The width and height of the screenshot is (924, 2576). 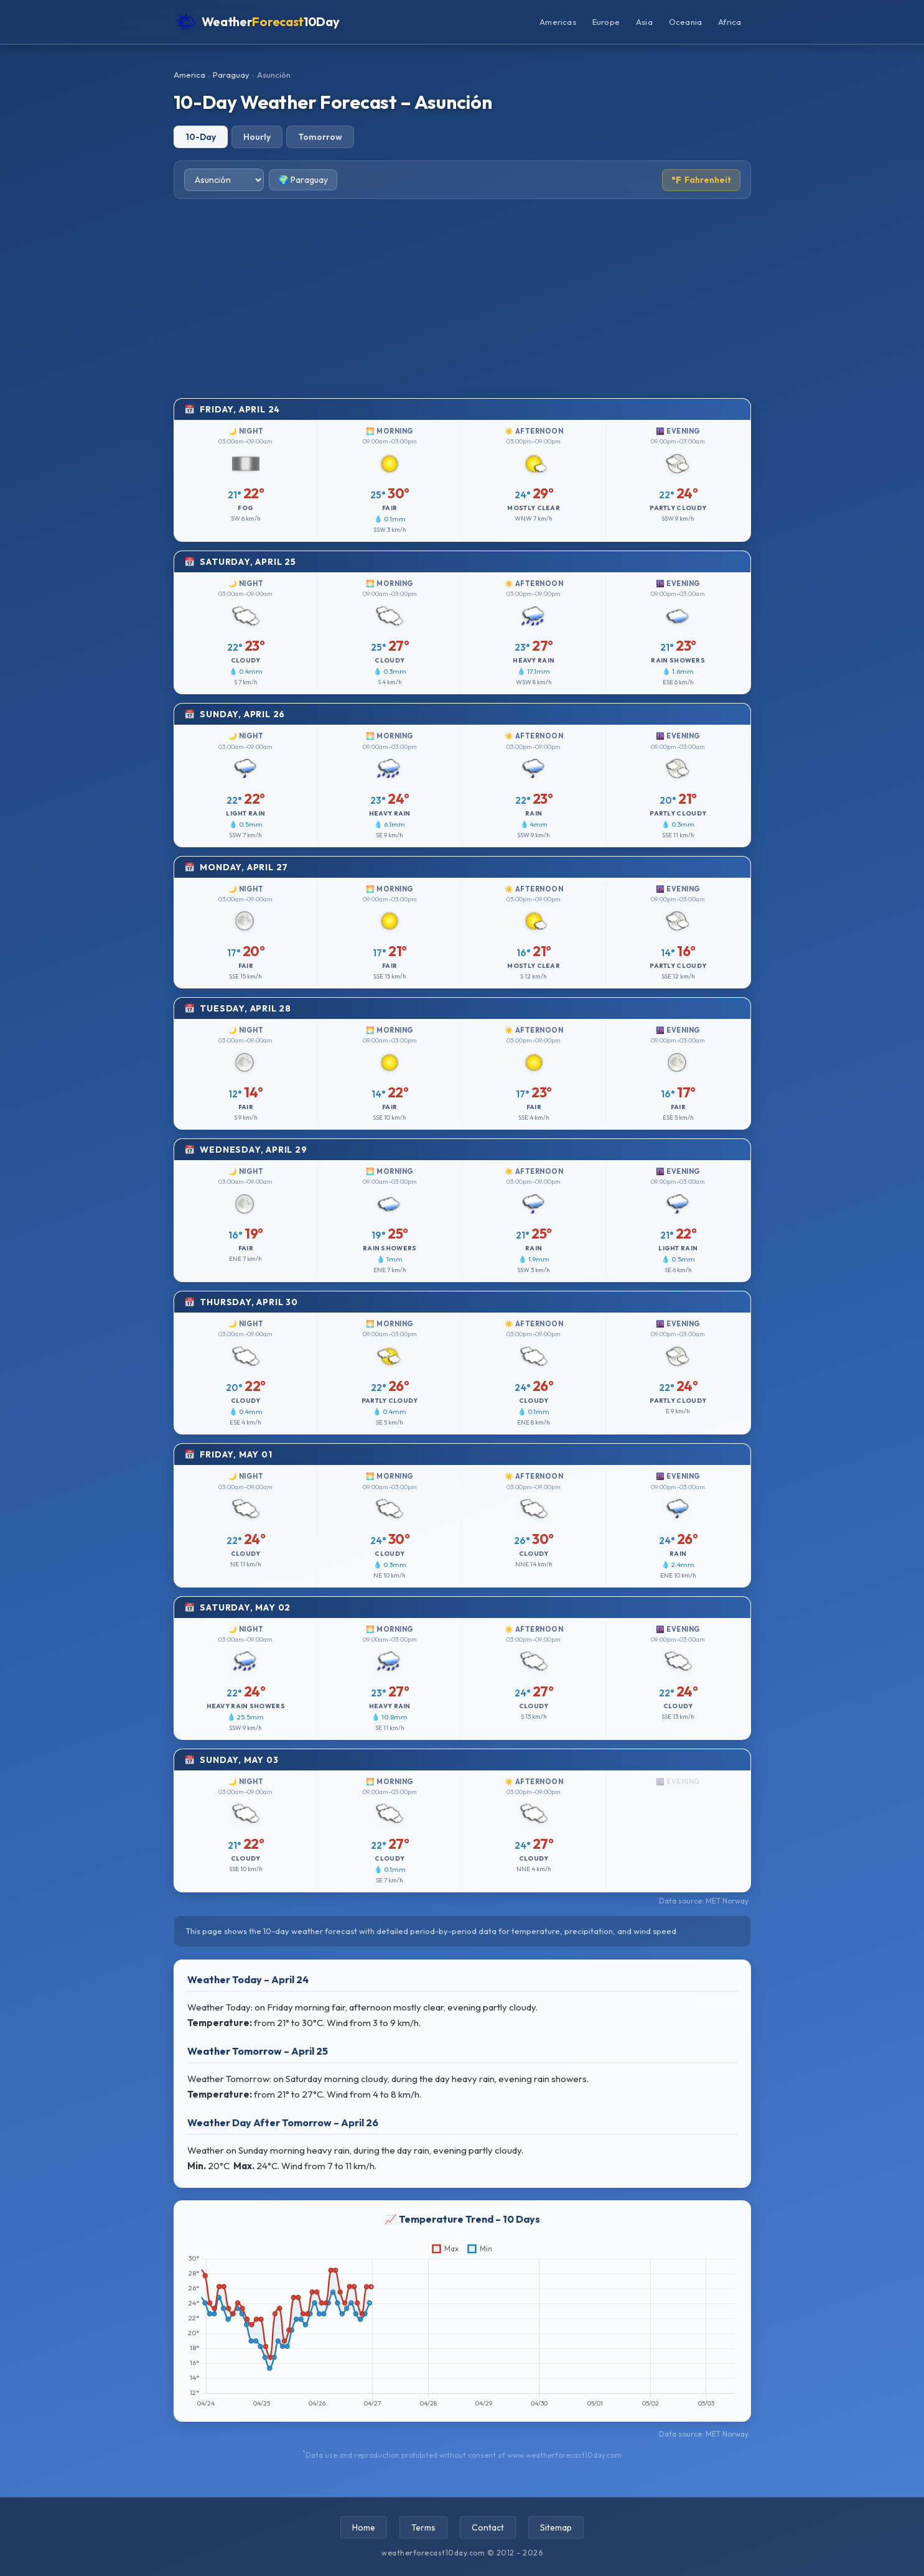 What do you see at coordinates (231, 75) in the screenshot?
I see `Paraguay` at bounding box center [231, 75].